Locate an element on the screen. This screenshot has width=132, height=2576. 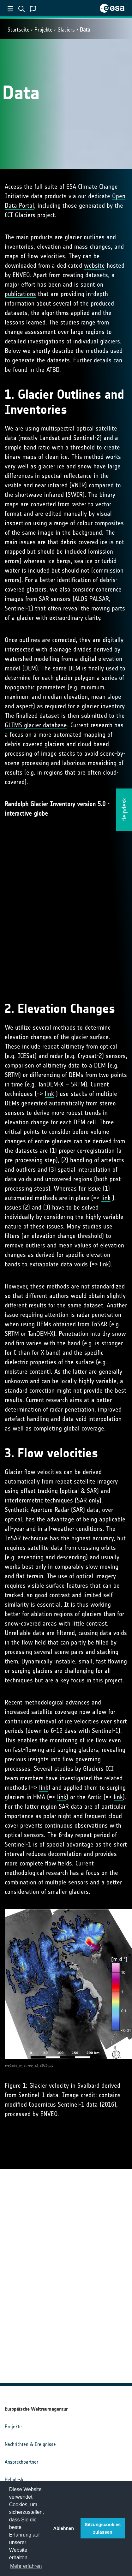
publications is located at coordinates (20, 294).